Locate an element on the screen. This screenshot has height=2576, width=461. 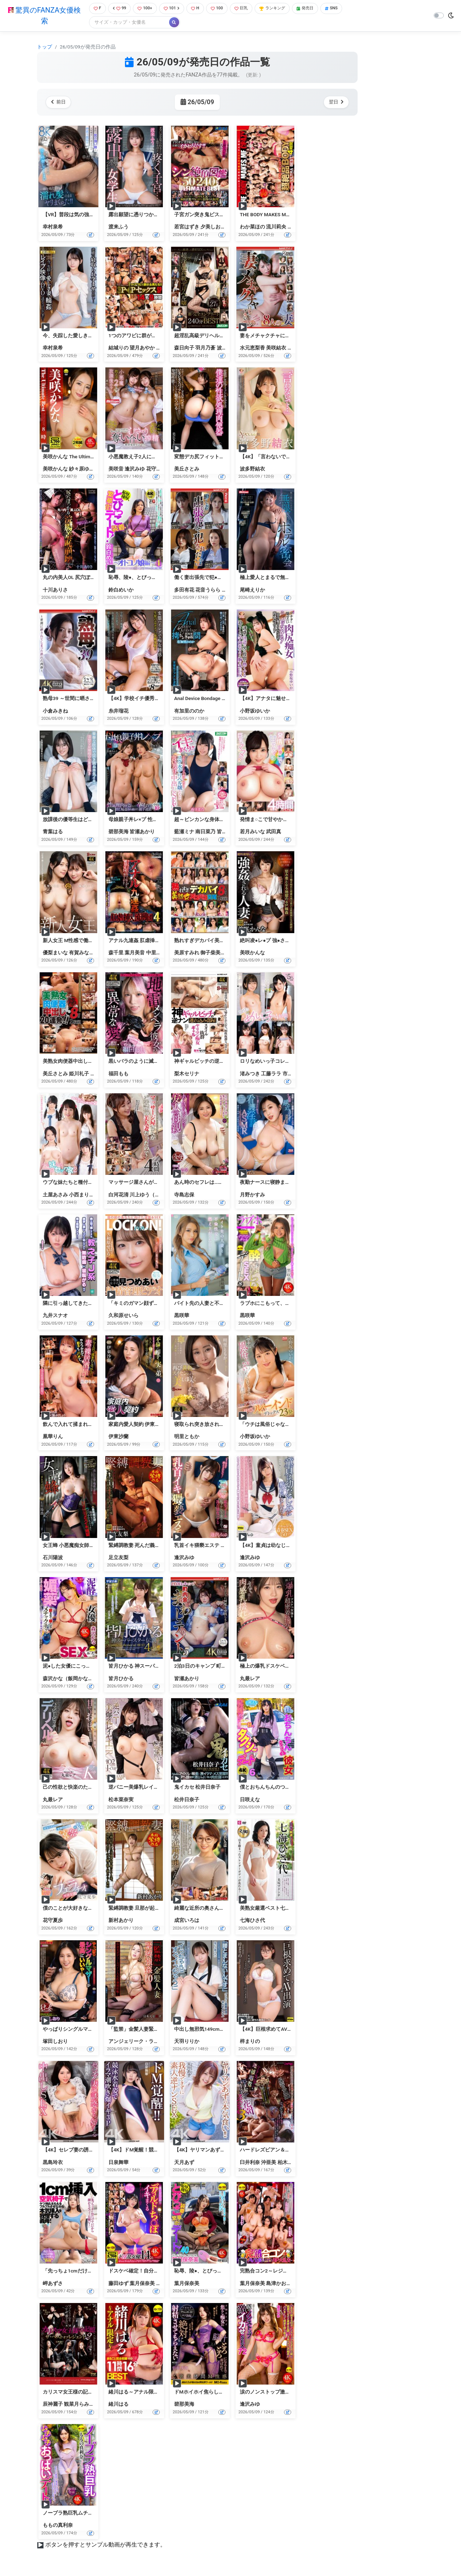
御子柴美花 is located at coordinates (212, 953).